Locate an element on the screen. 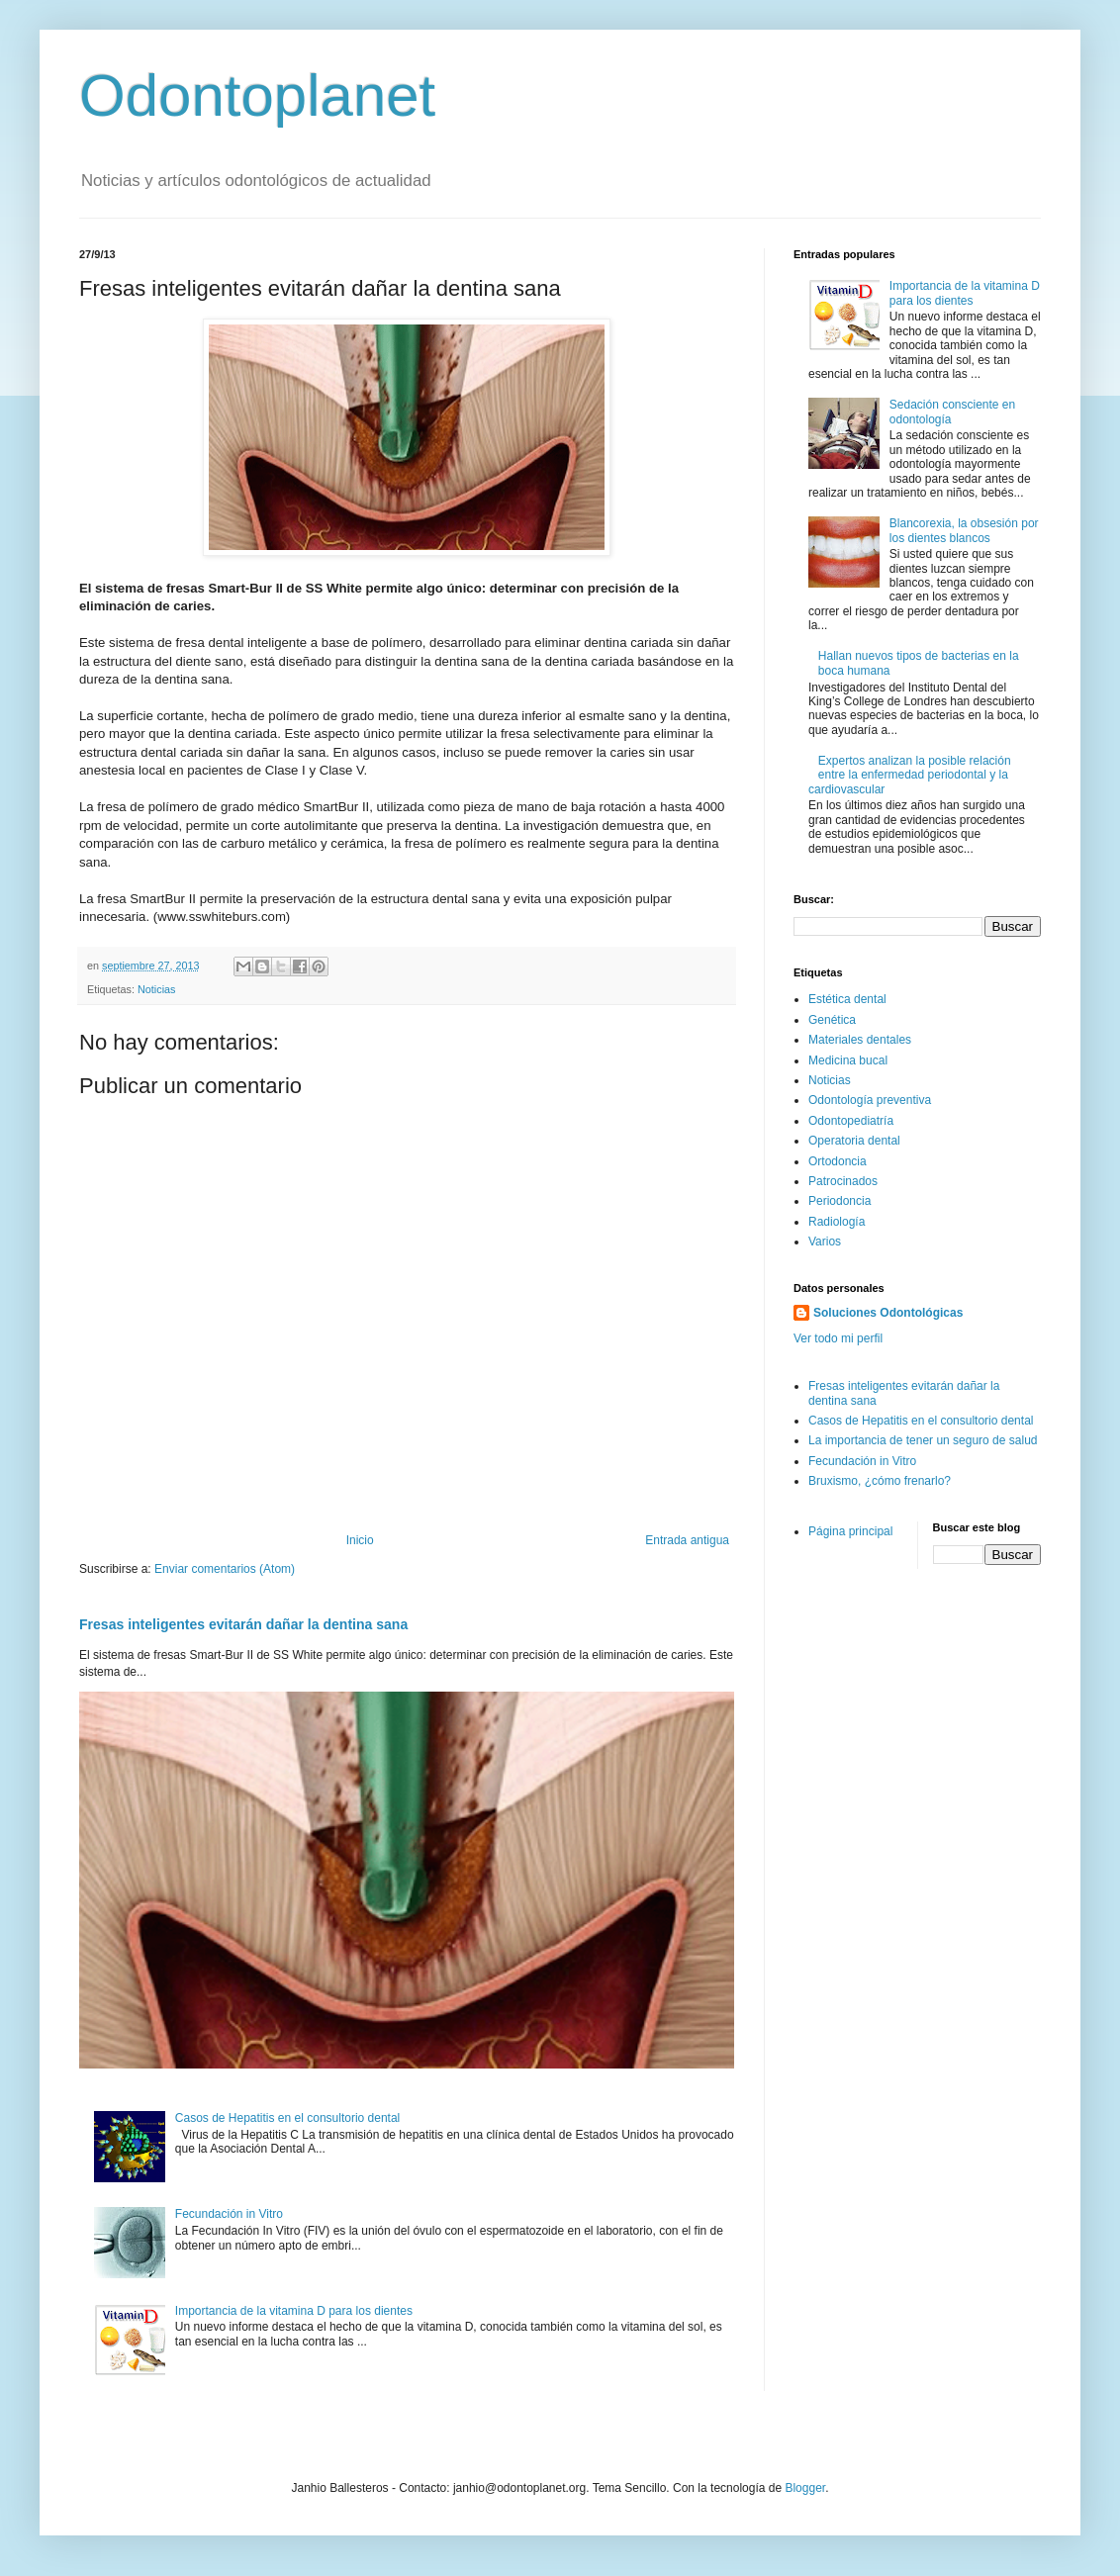  Genética is located at coordinates (832, 1020).